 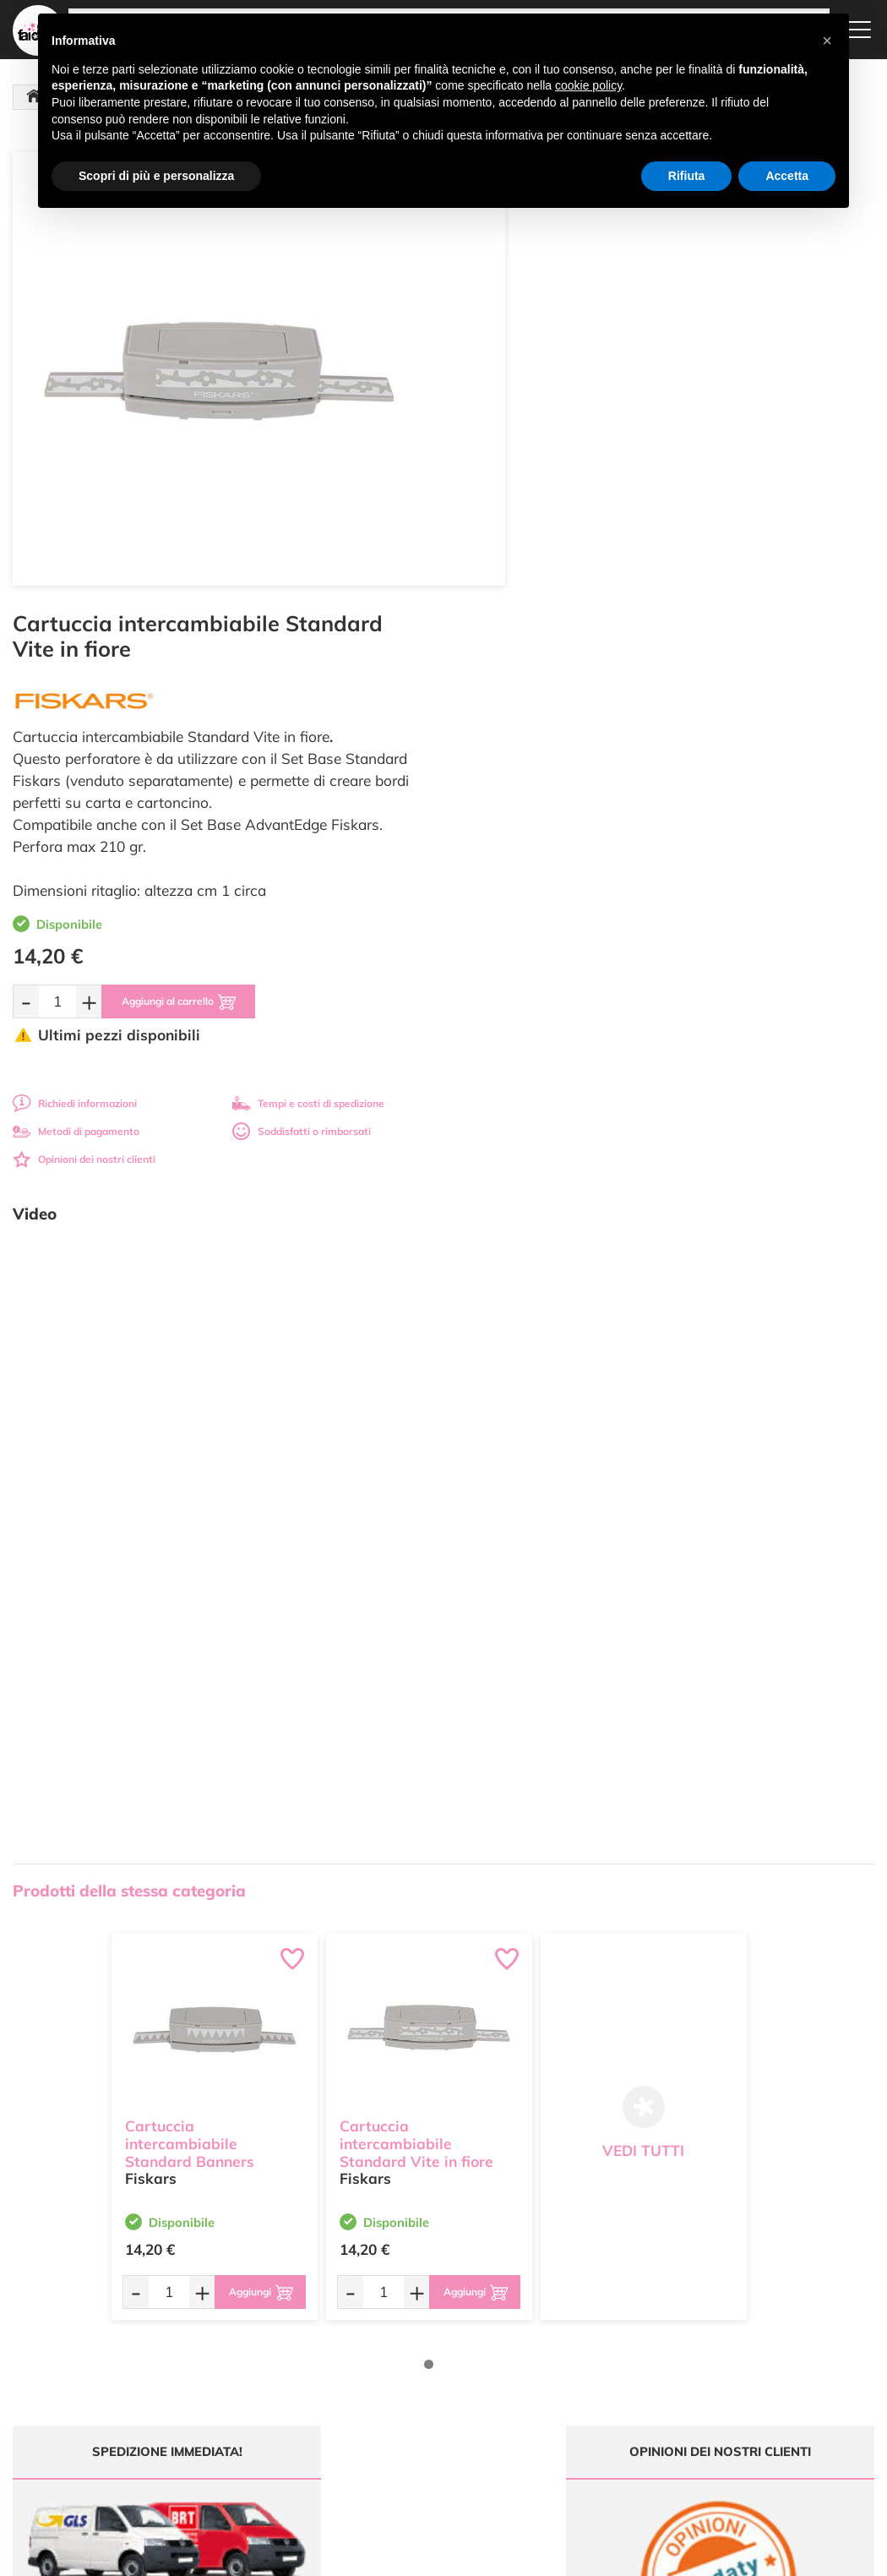 What do you see at coordinates (291, 2426) in the screenshot?
I see `337 1250008` at bounding box center [291, 2426].